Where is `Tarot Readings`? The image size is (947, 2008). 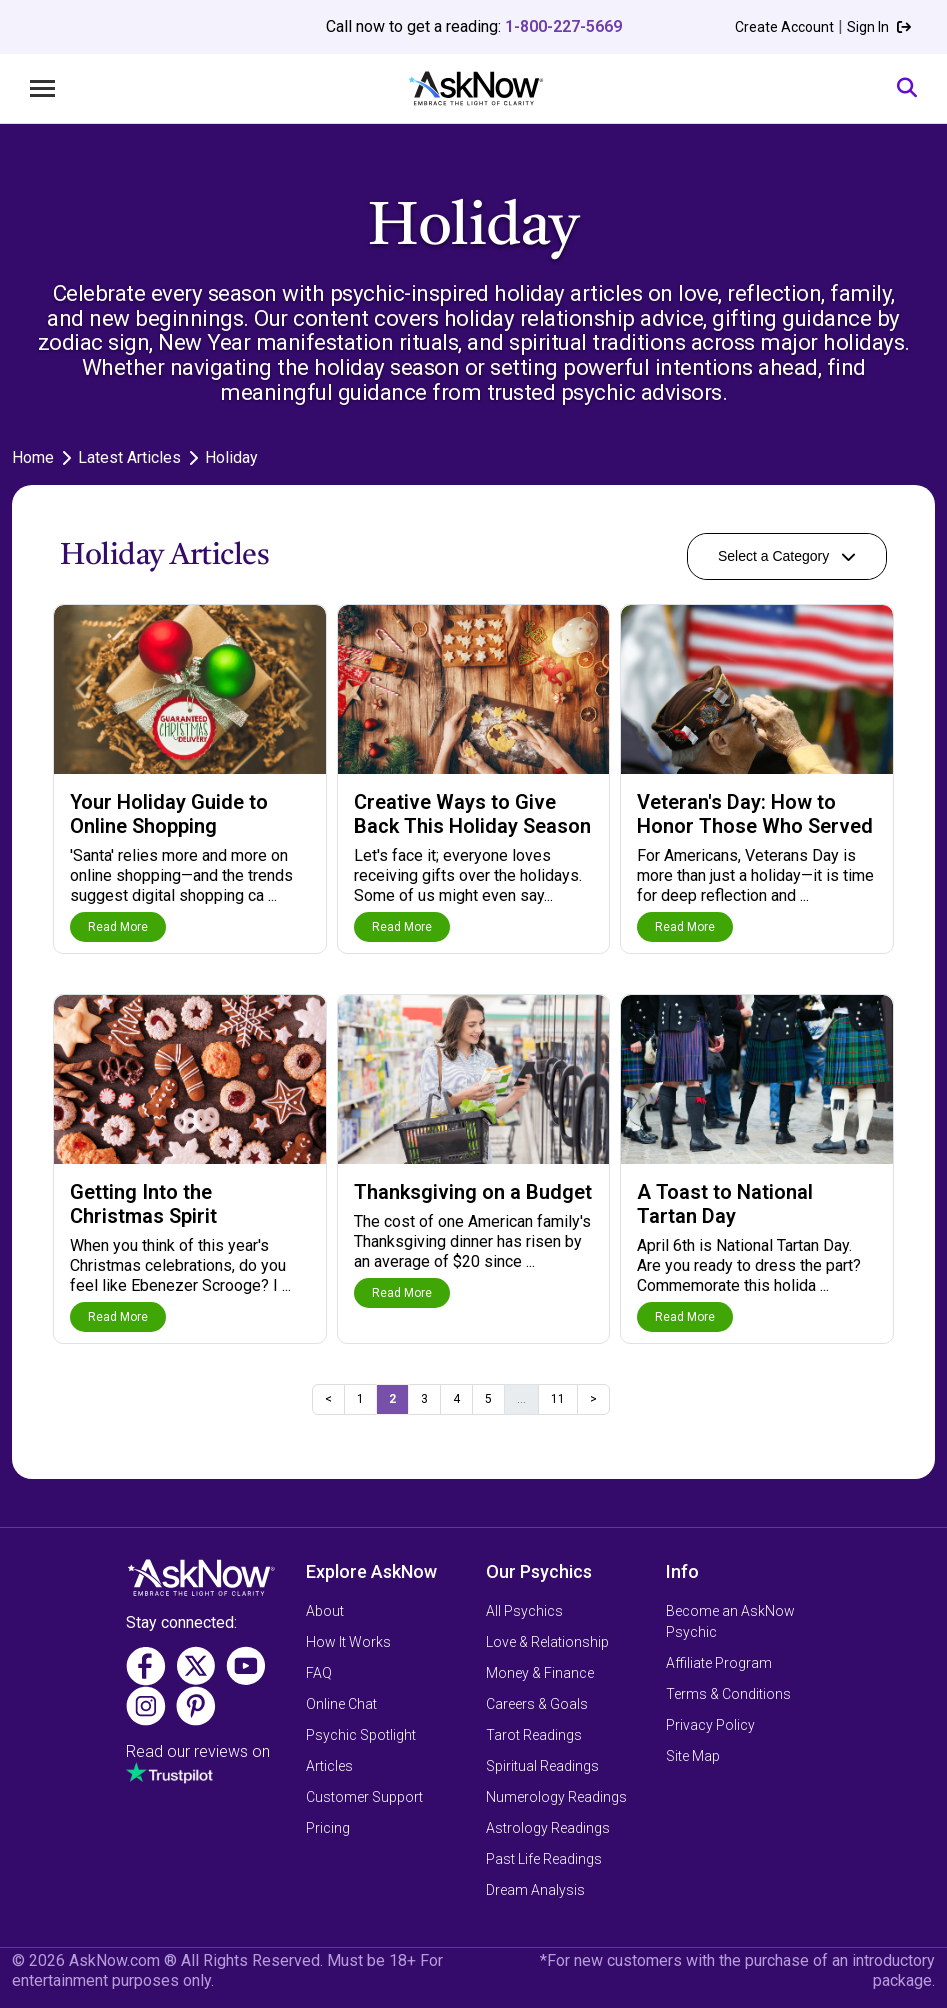 Tarot Readings is located at coordinates (534, 1735).